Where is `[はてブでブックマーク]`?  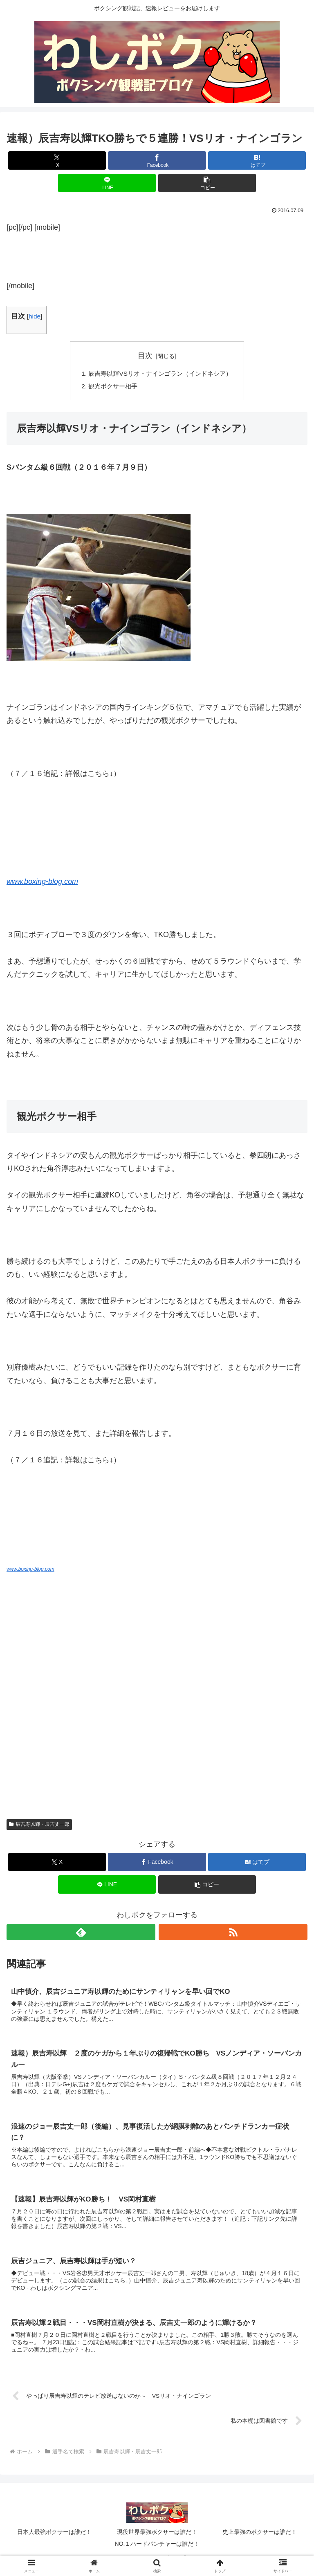 [はてブでブックマーク] is located at coordinates (257, 160).